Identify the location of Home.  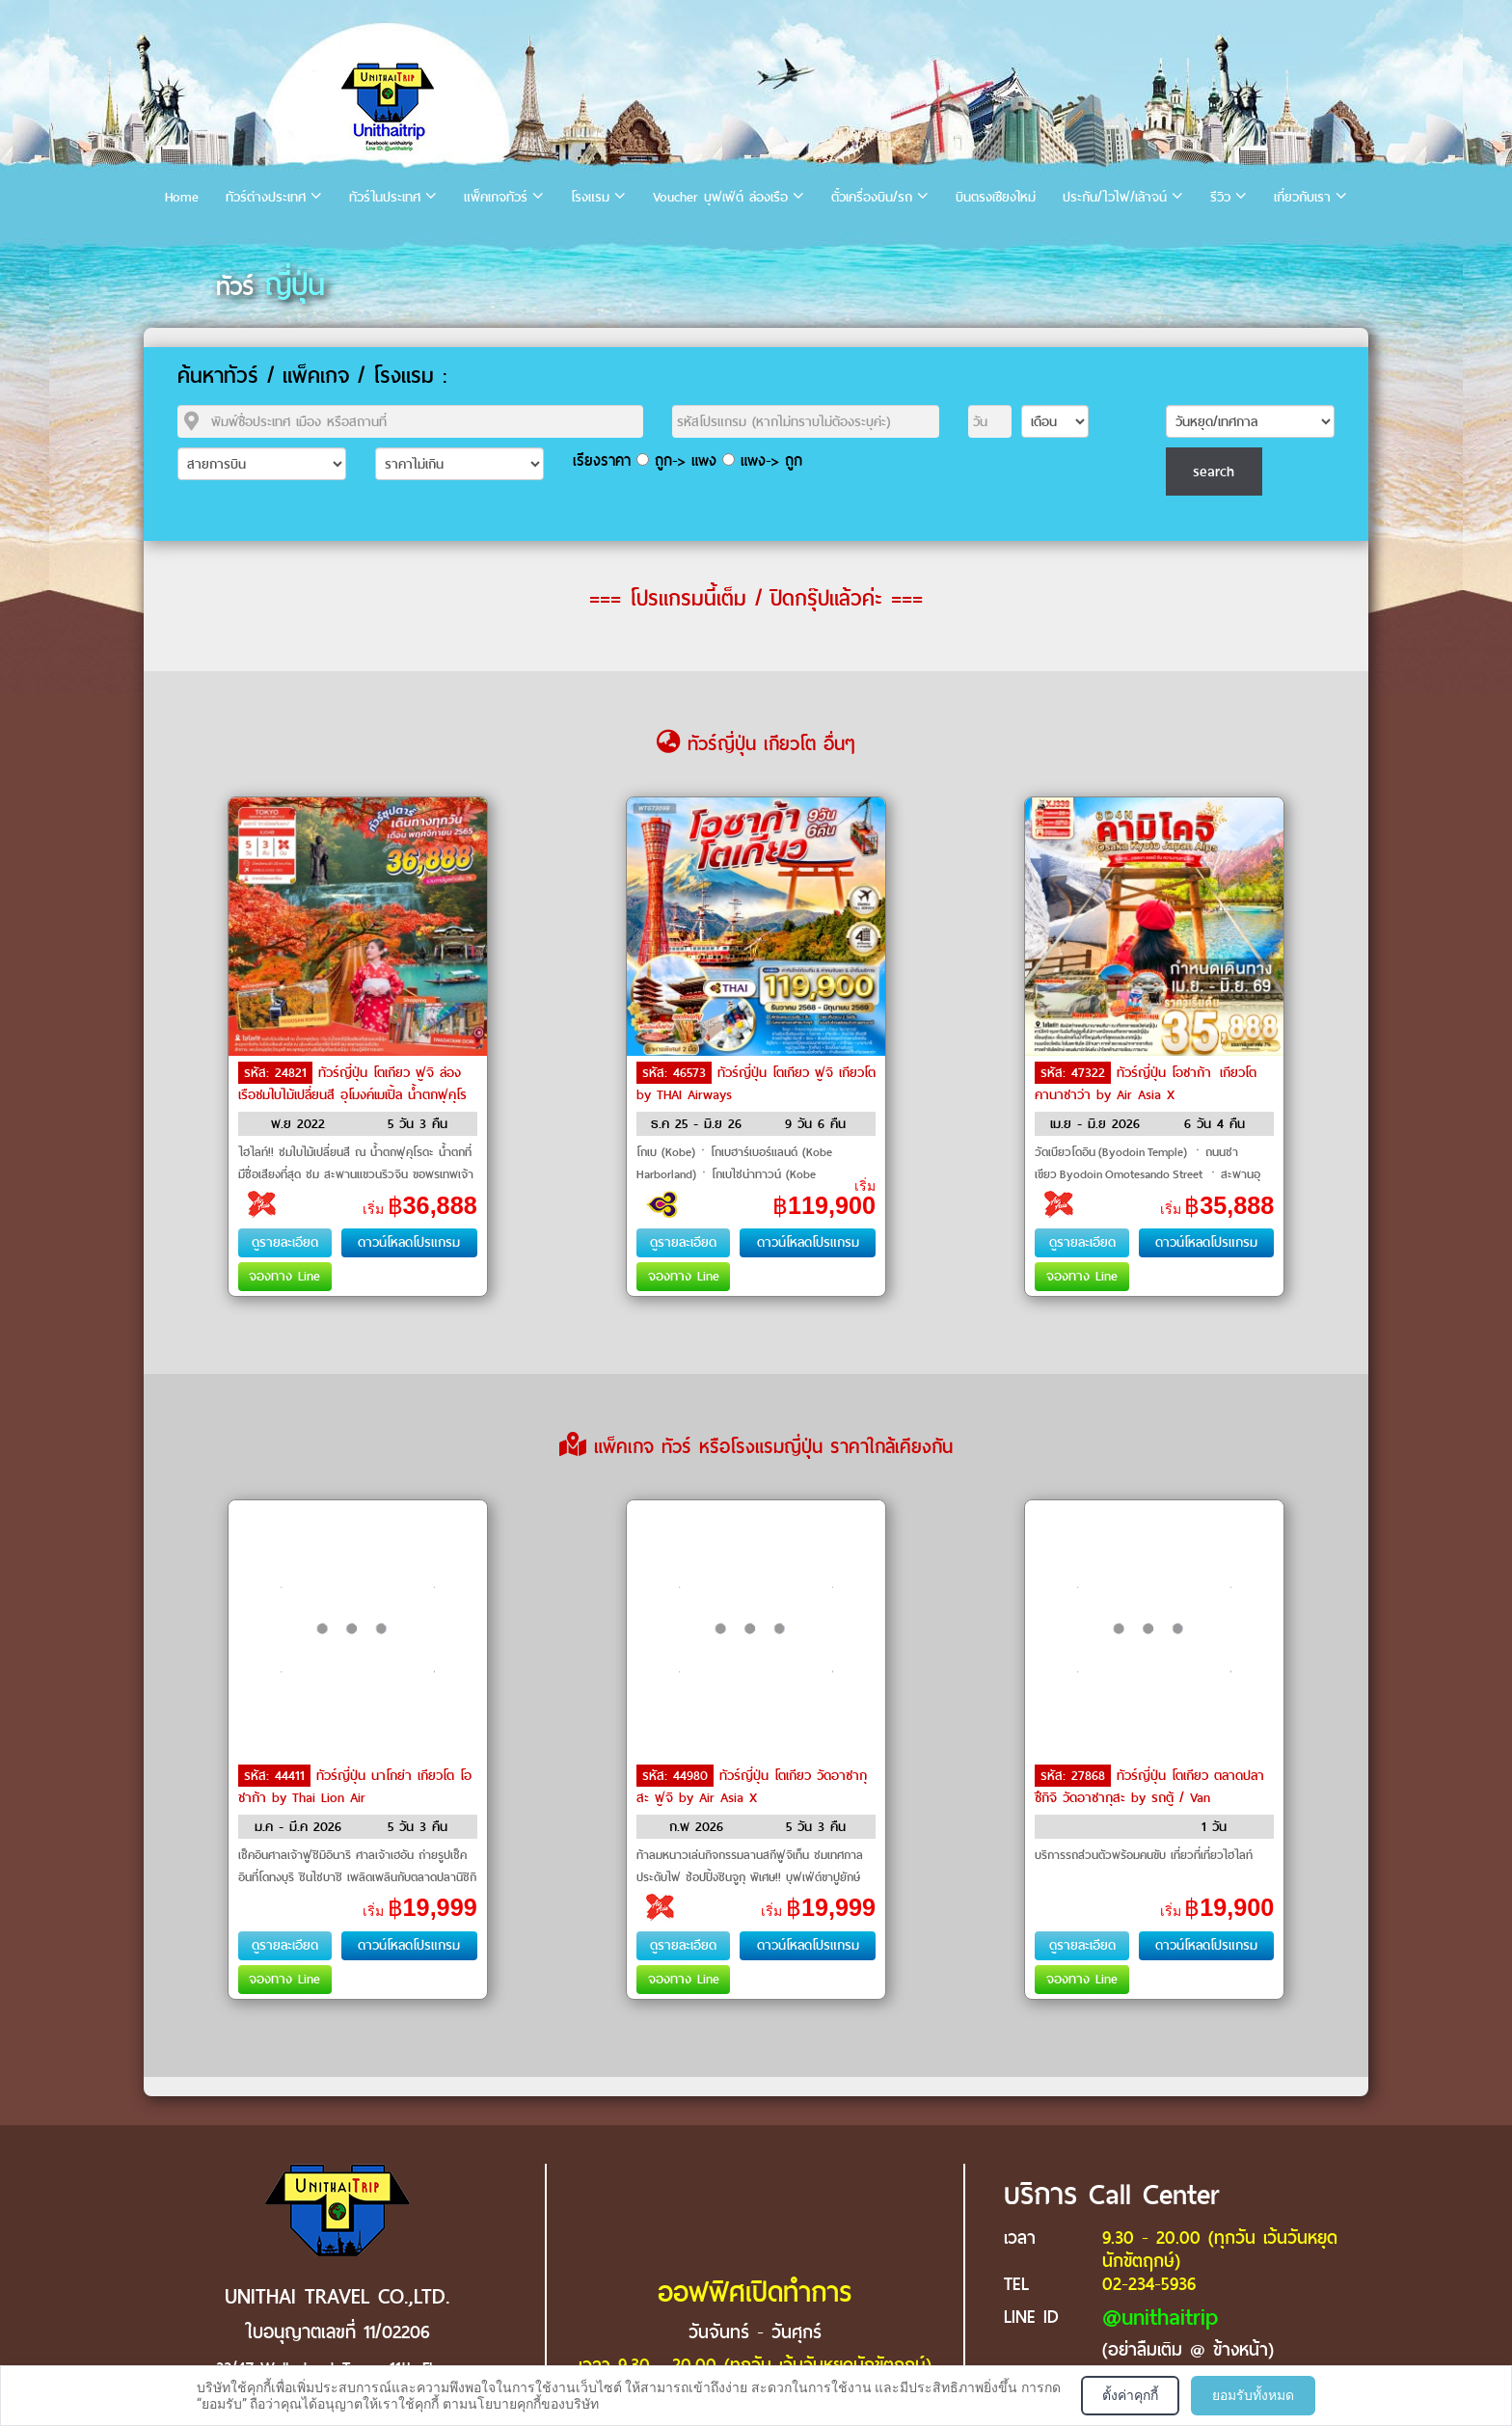
(182, 197).